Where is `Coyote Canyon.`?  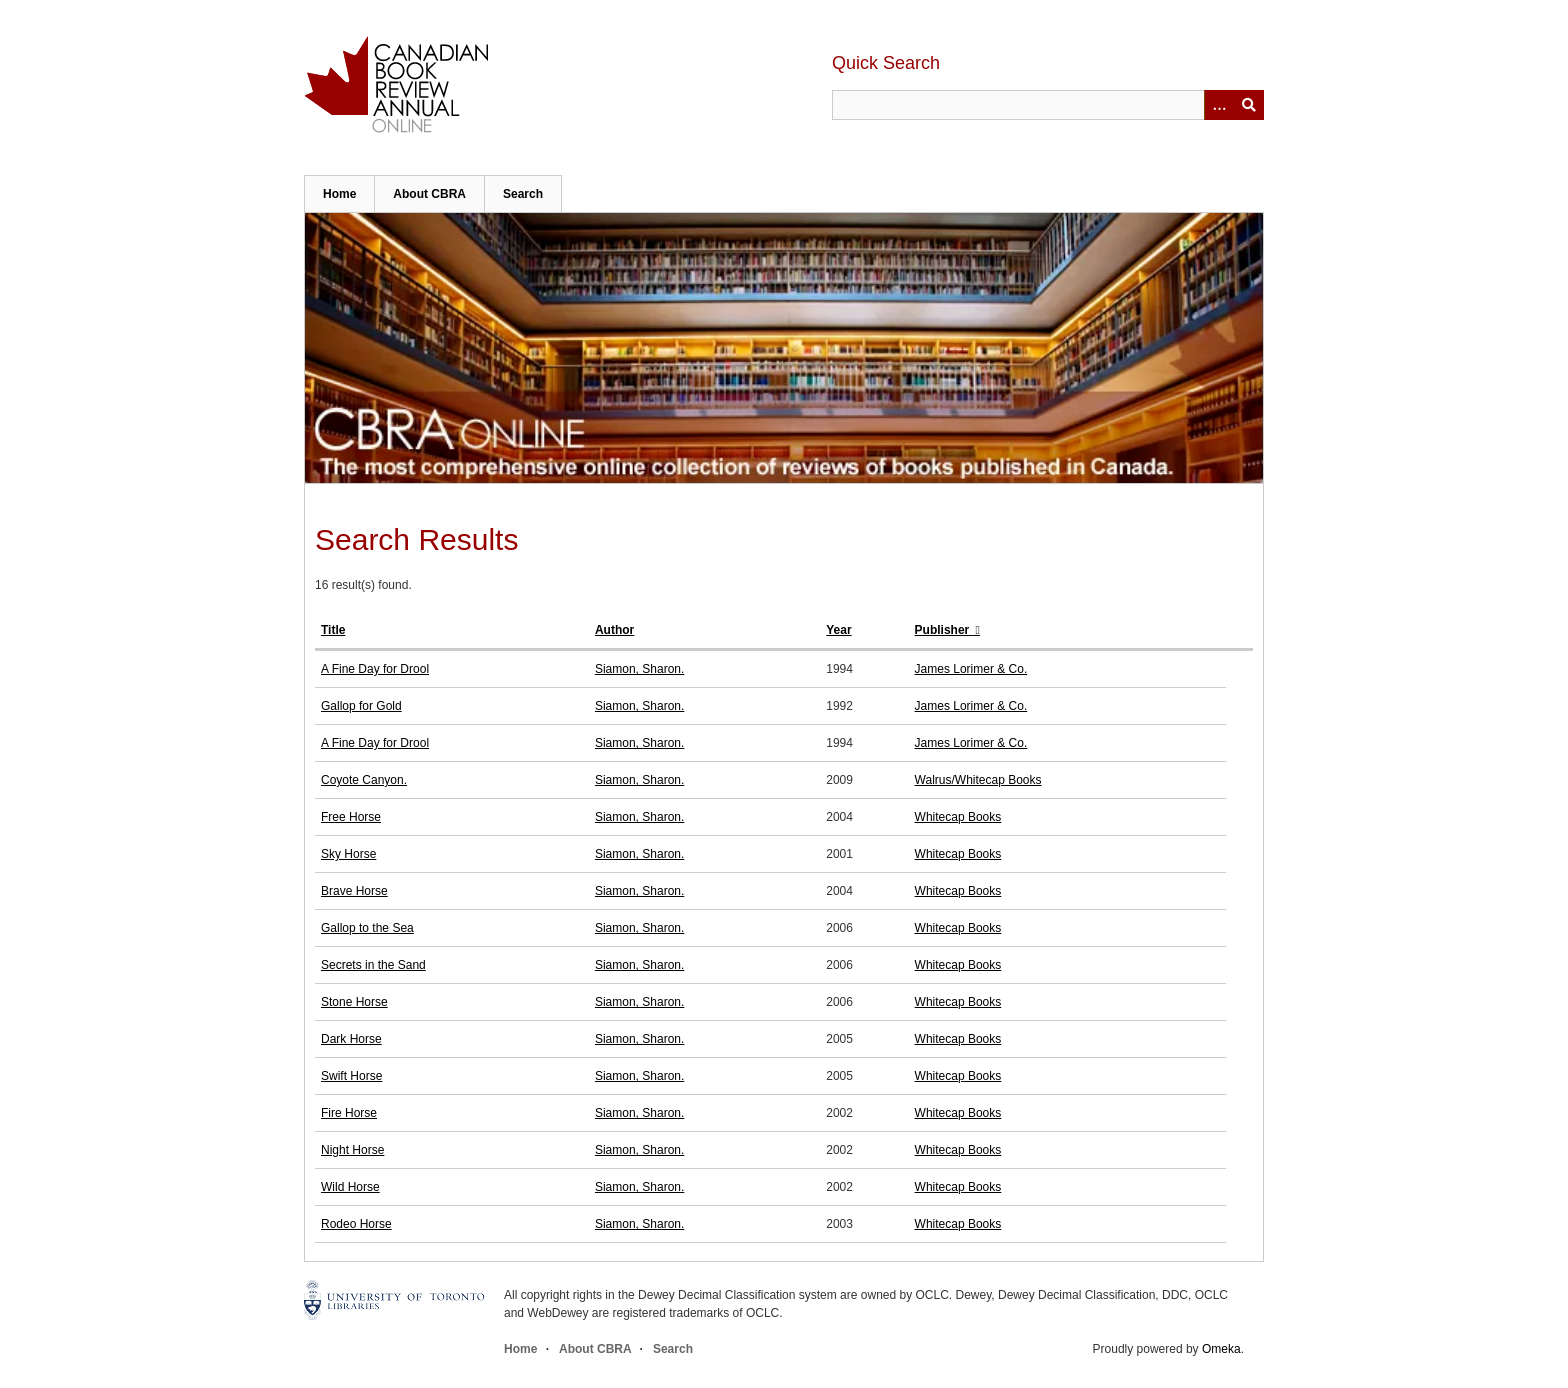 Coyote Canyon. is located at coordinates (364, 780).